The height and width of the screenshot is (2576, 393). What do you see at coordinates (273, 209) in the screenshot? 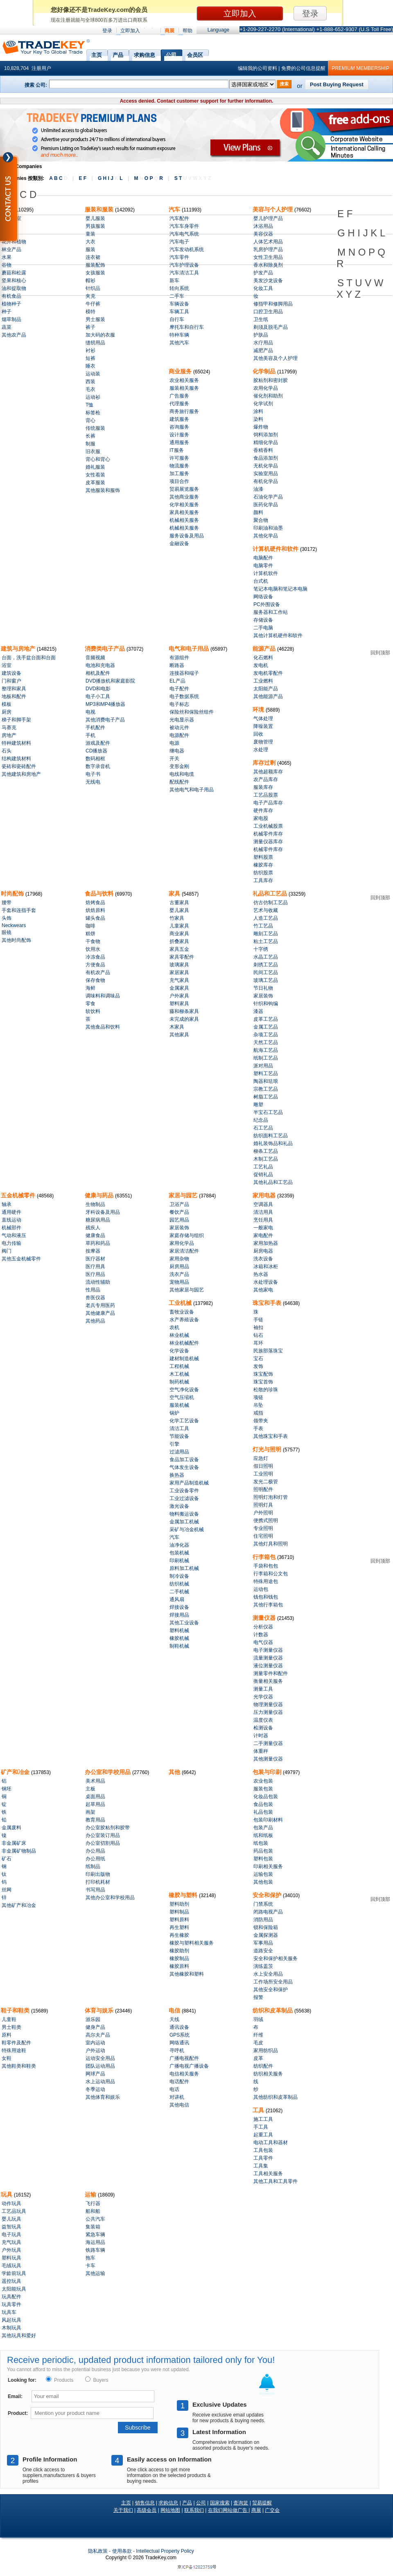
I see `美容与个人护理` at bounding box center [273, 209].